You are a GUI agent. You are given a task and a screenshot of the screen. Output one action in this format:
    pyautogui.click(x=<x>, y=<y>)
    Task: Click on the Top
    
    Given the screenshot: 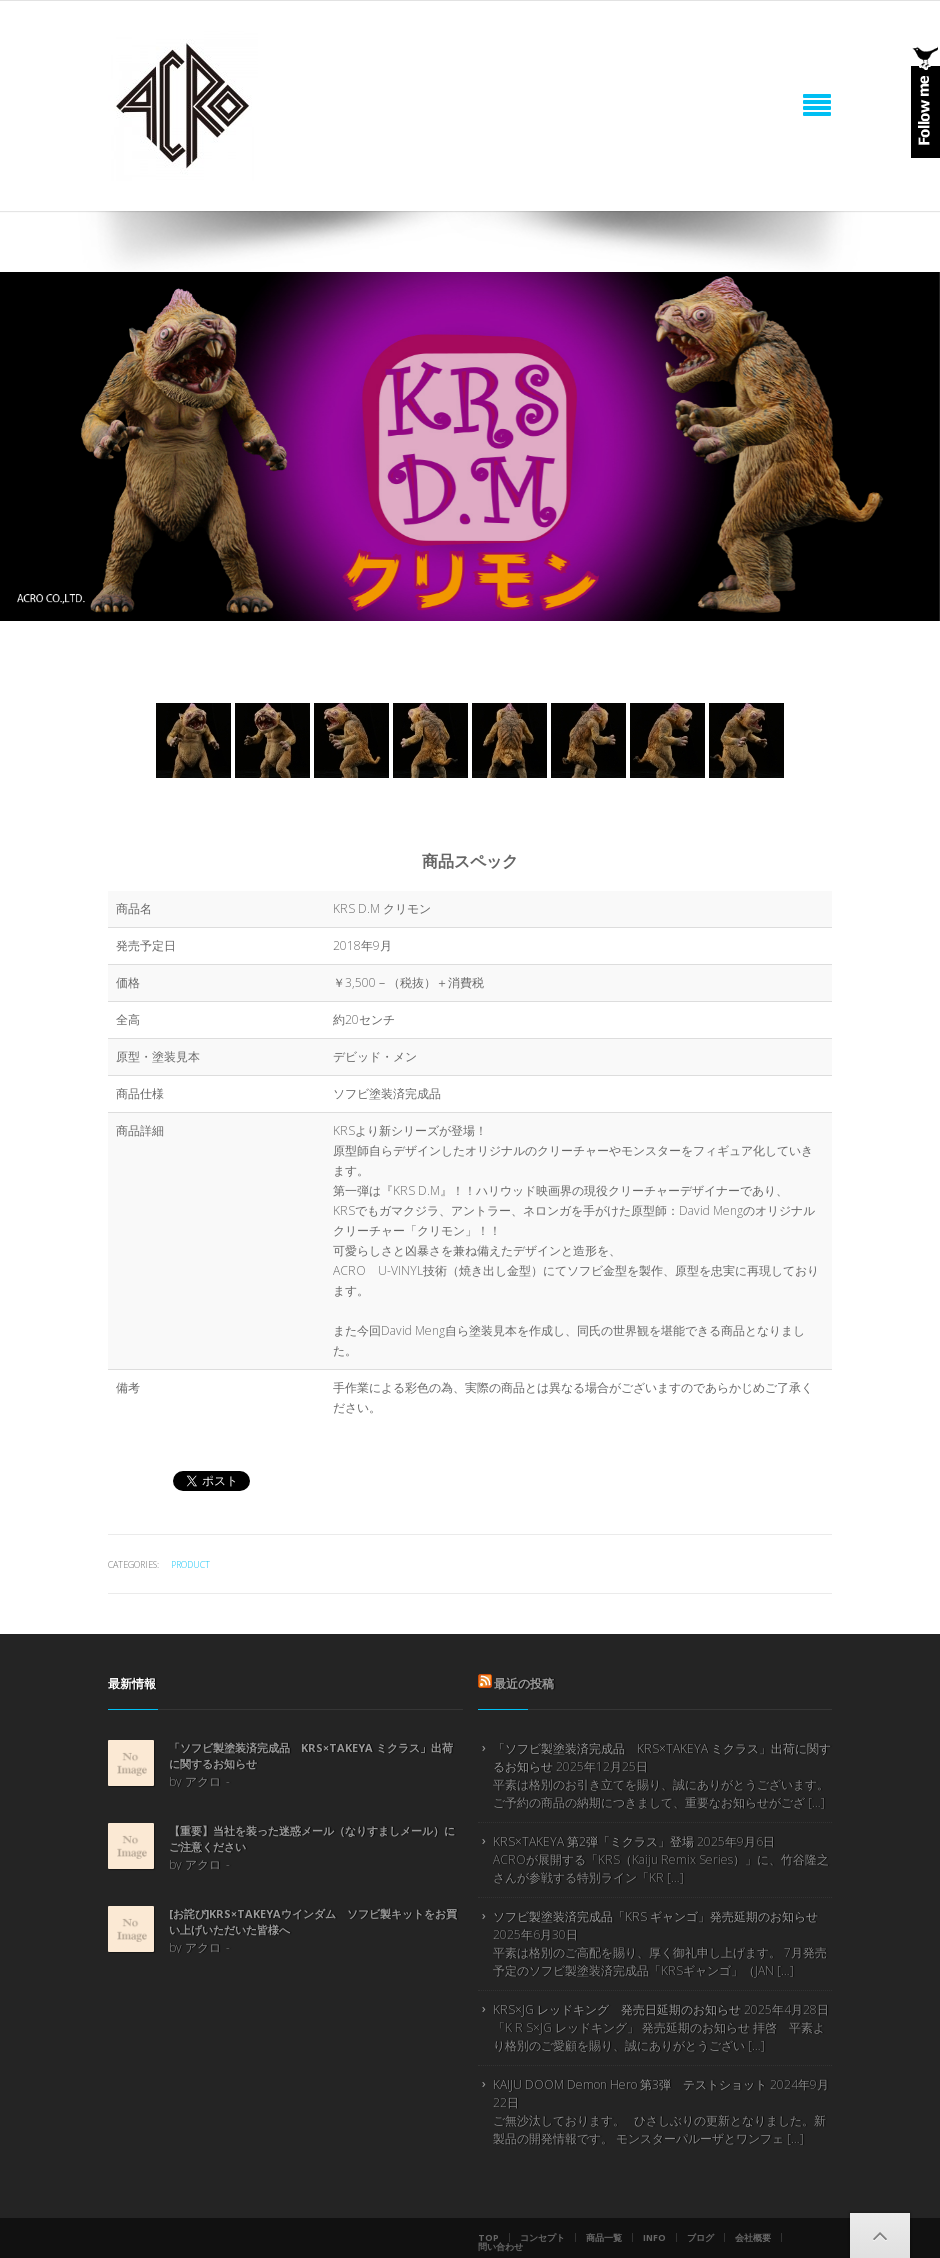 What is the action you would take?
    pyautogui.click(x=488, y=2237)
    